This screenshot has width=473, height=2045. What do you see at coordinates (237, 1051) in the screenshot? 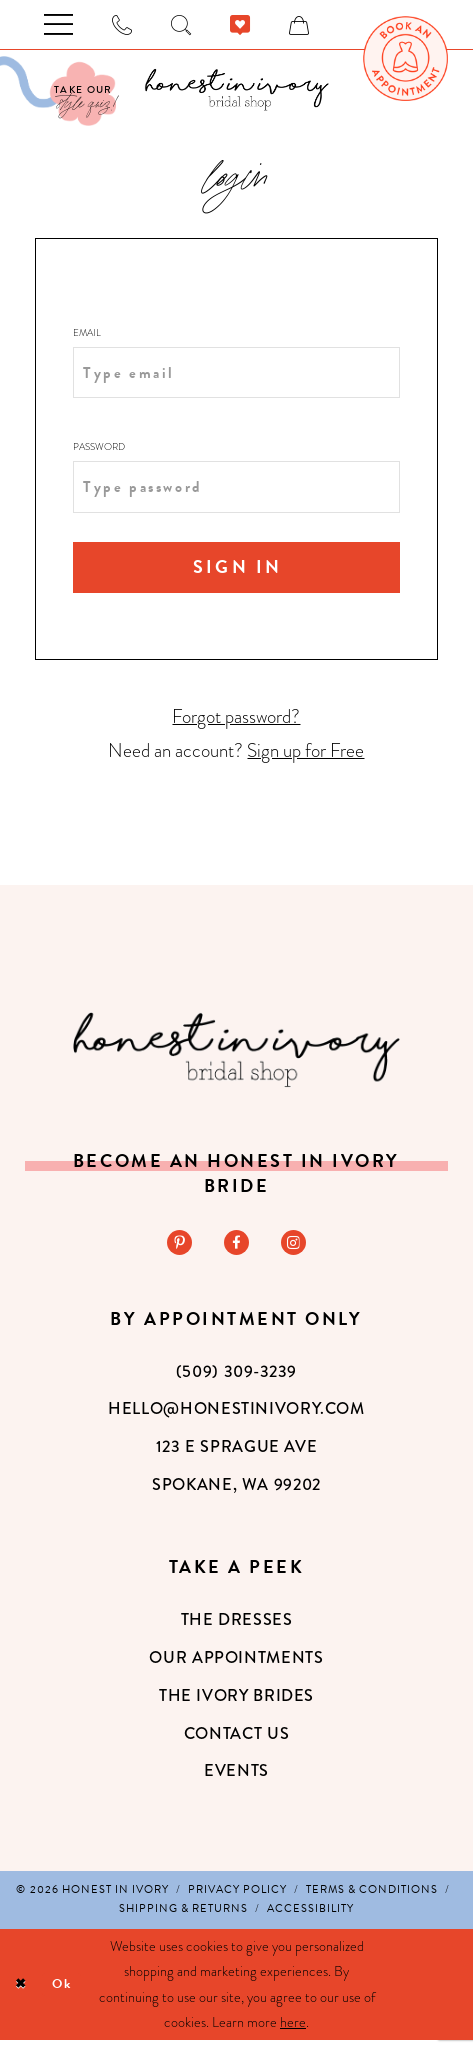
I see `[Honest in Ivory]` at bounding box center [237, 1051].